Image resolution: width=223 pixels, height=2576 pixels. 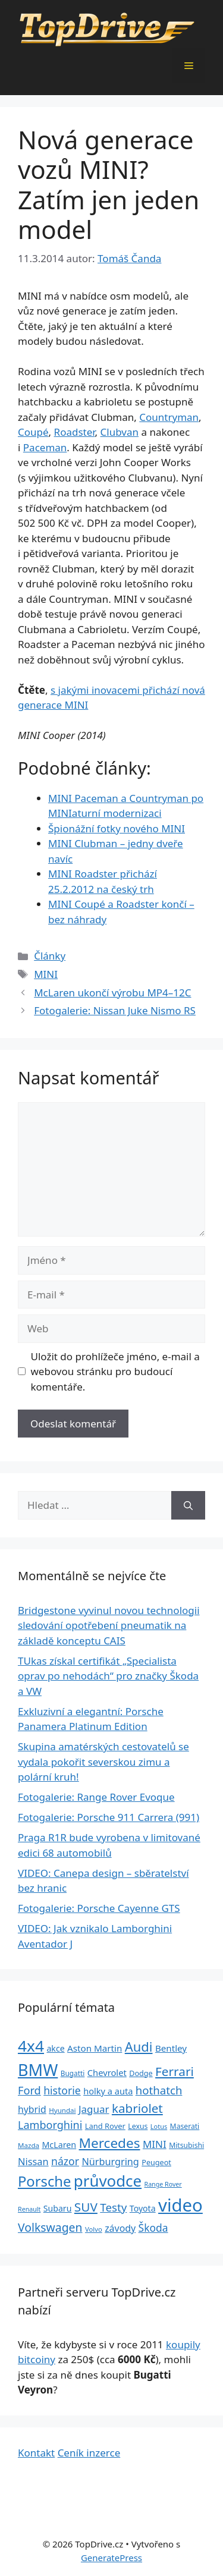 What do you see at coordinates (28, 2145) in the screenshot?
I see `Mazda [Mazda (22 položek)]` at bounding box center [28, 2145].